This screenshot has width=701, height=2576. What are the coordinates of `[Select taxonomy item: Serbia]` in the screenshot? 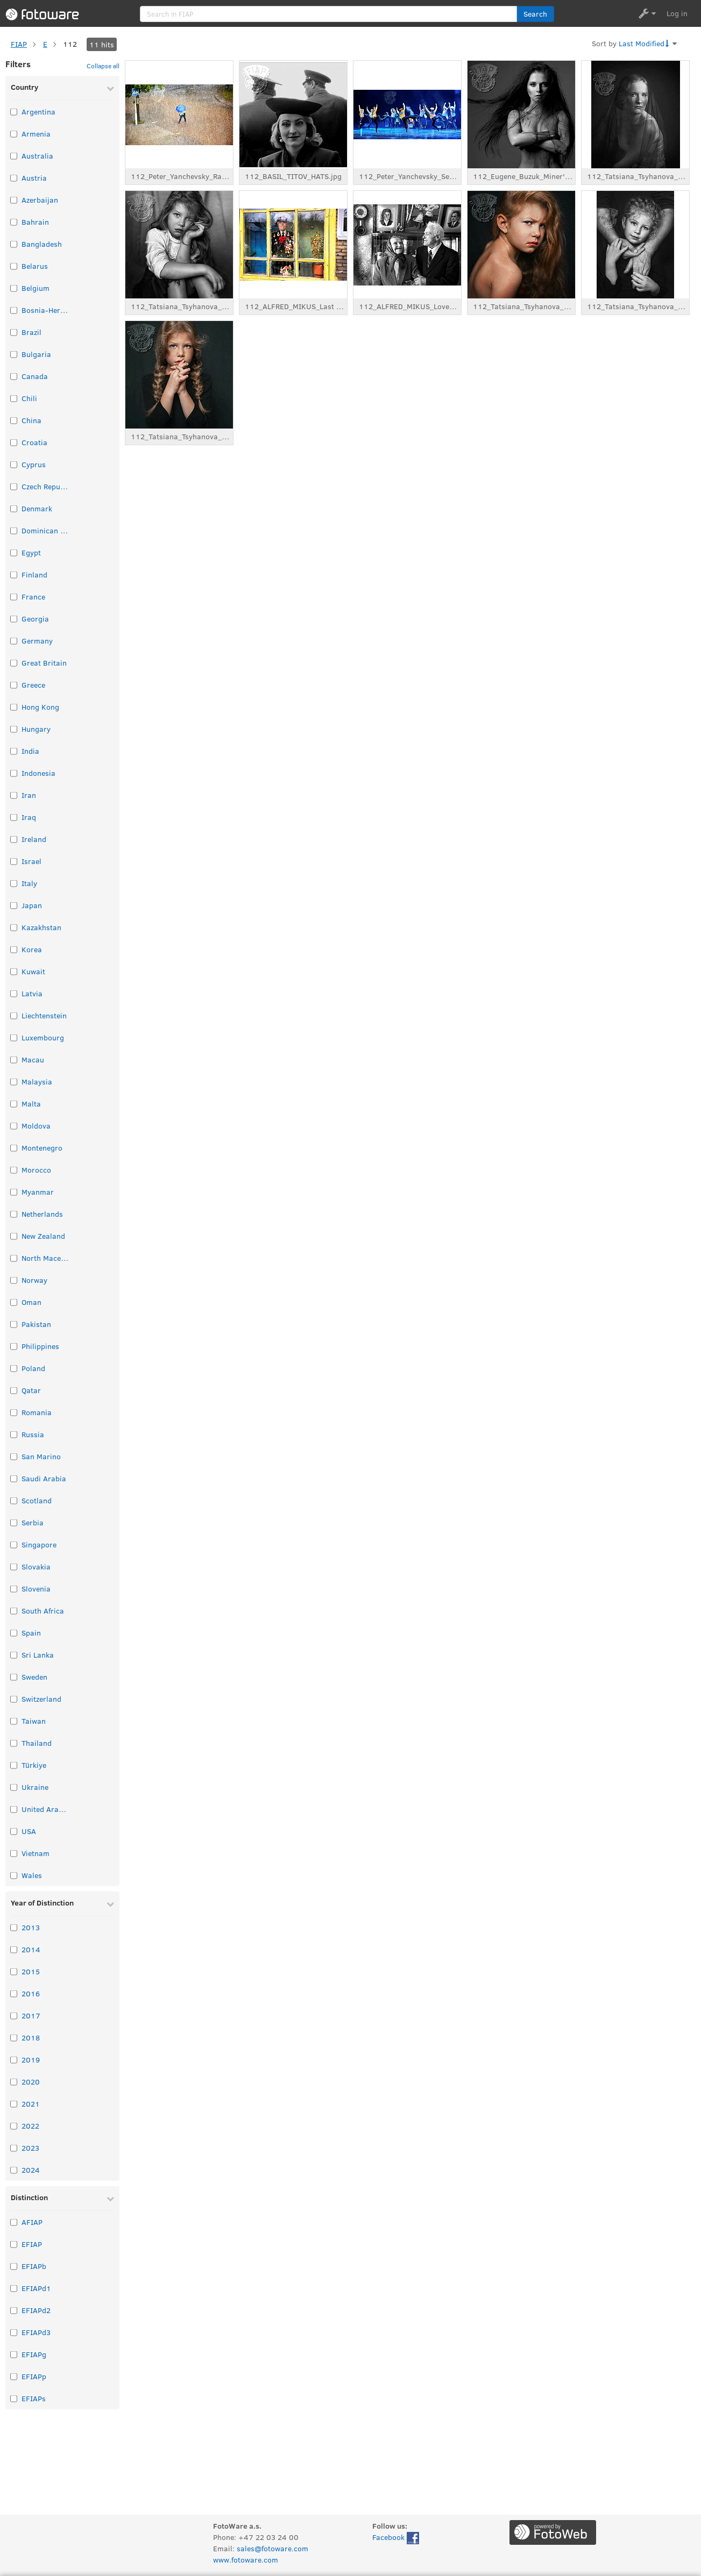 It's located at (13, 1522).